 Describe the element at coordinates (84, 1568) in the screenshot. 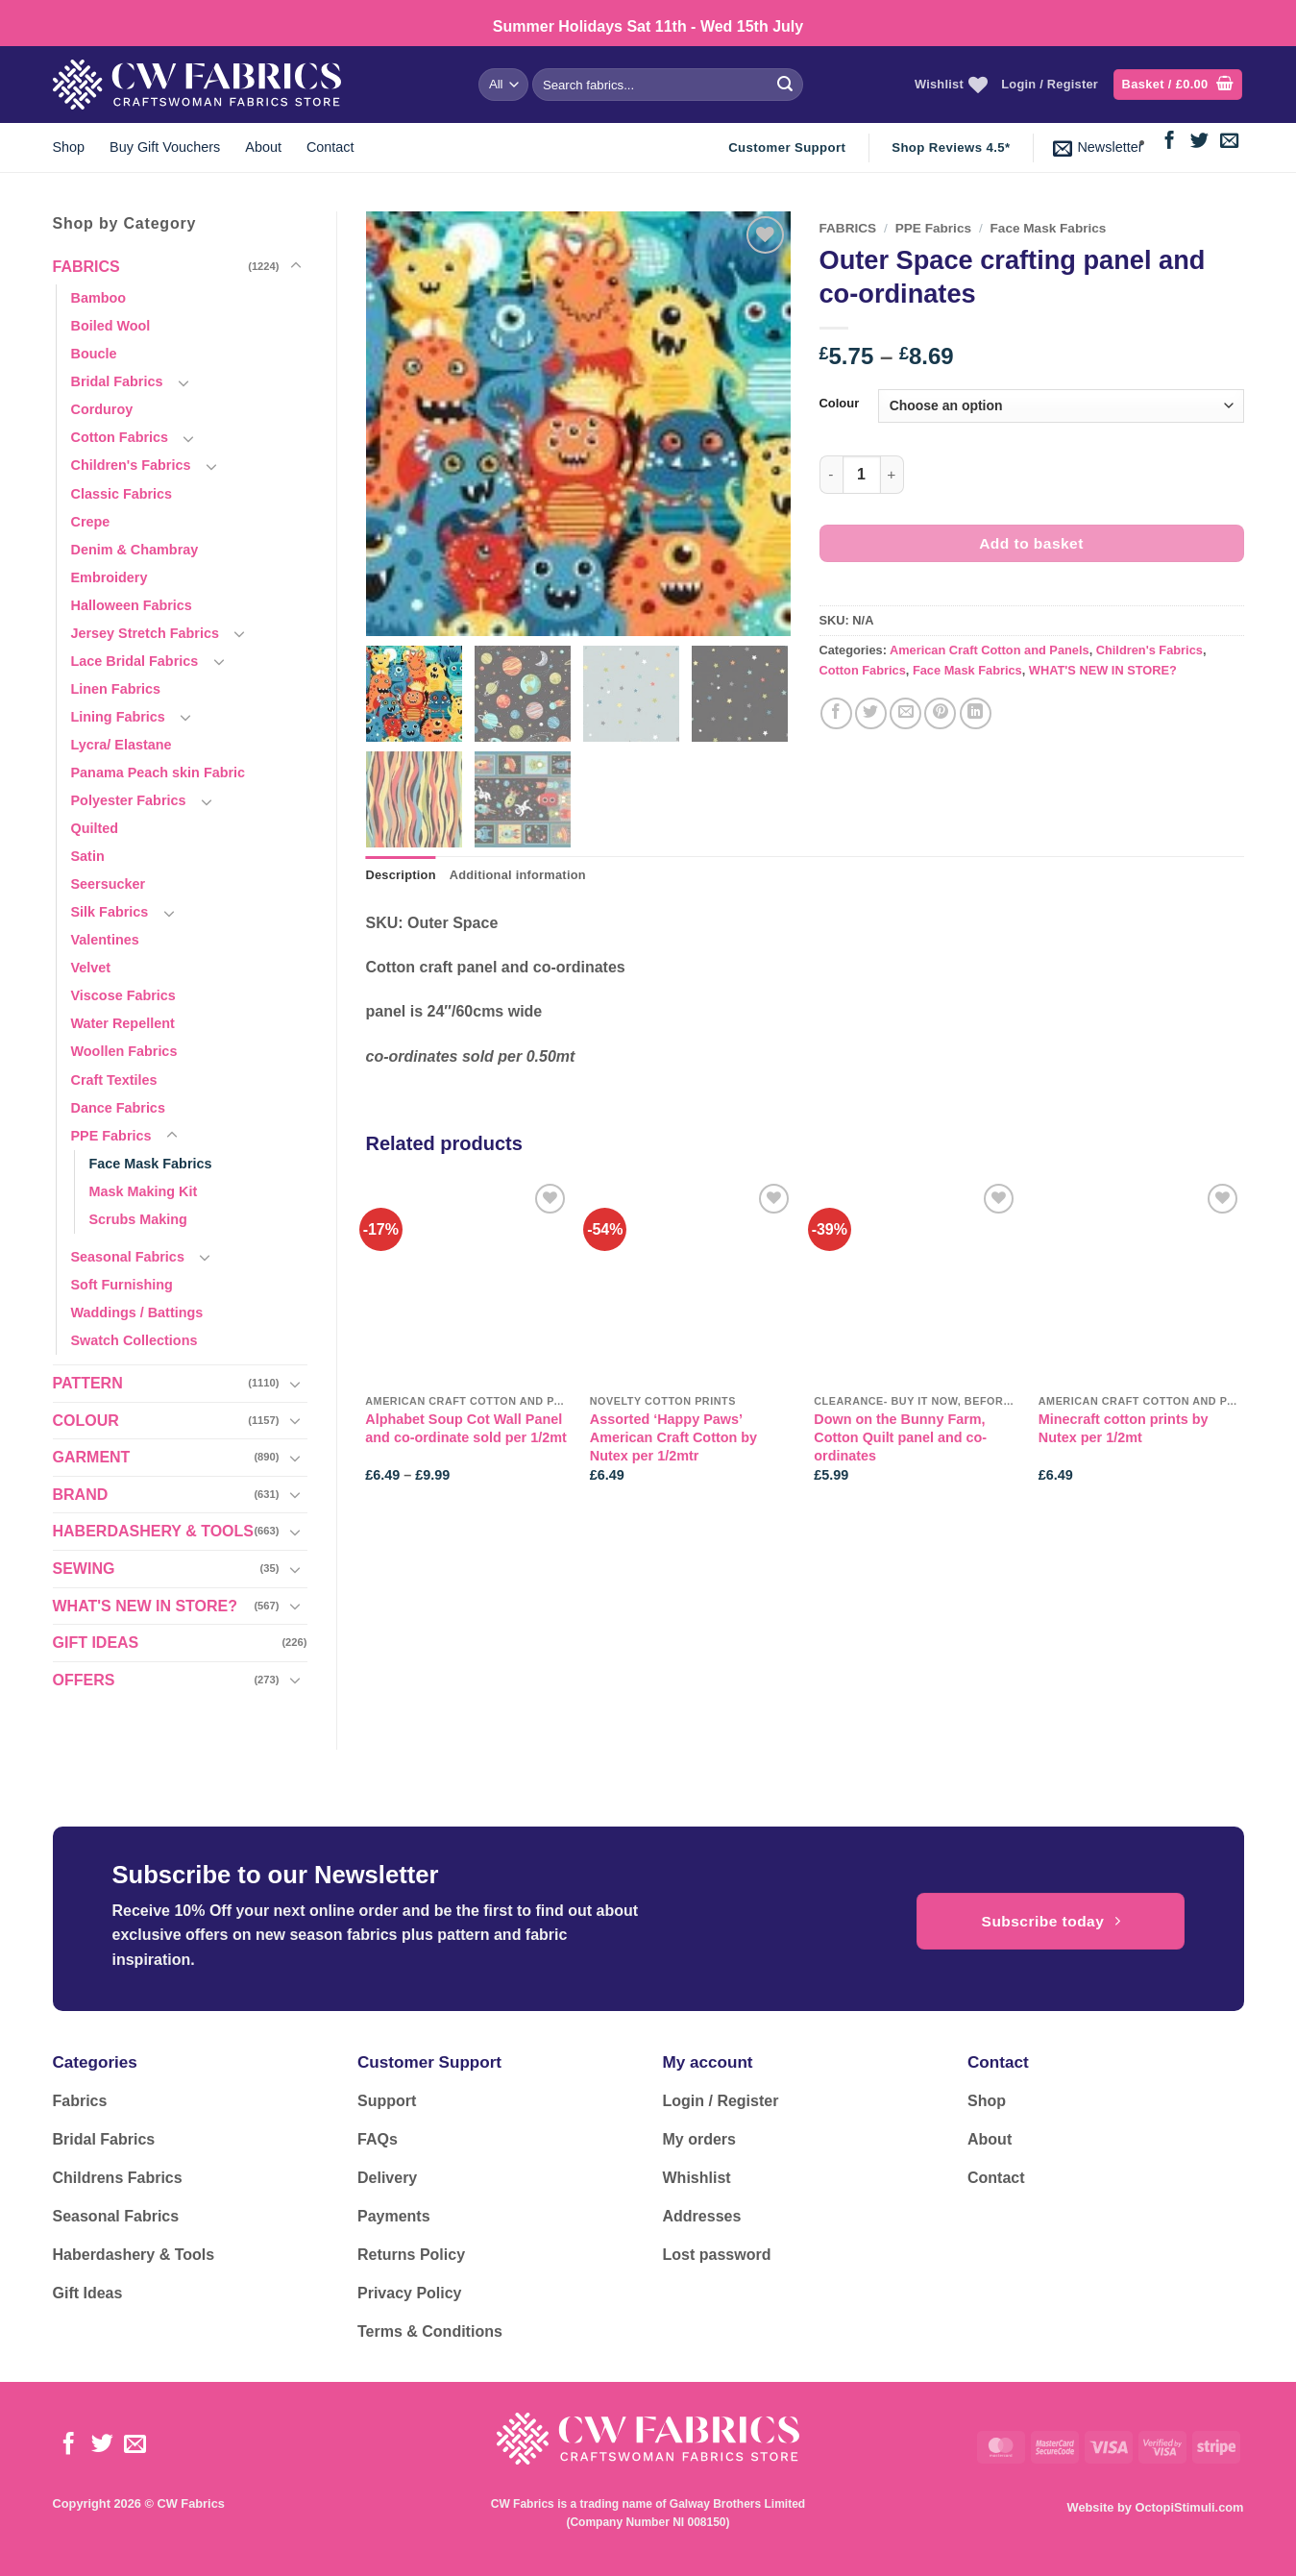

I see `SEWING` at that location.